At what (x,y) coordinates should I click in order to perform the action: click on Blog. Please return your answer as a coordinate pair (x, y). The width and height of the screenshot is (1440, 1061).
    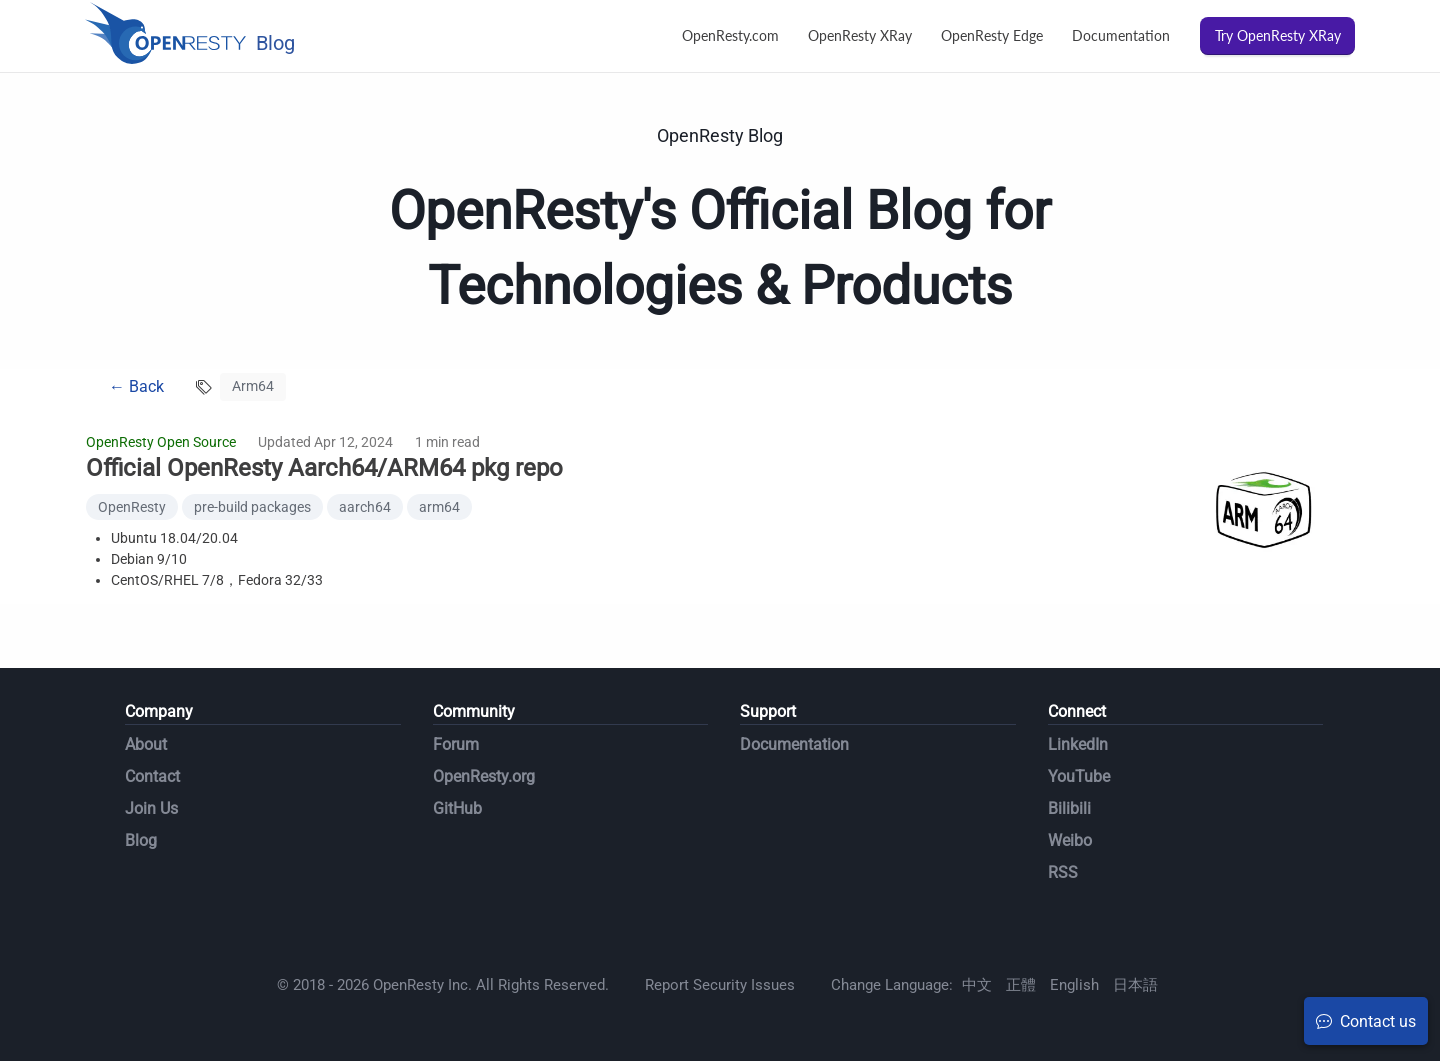
    Looking at the image, I should click on (141, 840).